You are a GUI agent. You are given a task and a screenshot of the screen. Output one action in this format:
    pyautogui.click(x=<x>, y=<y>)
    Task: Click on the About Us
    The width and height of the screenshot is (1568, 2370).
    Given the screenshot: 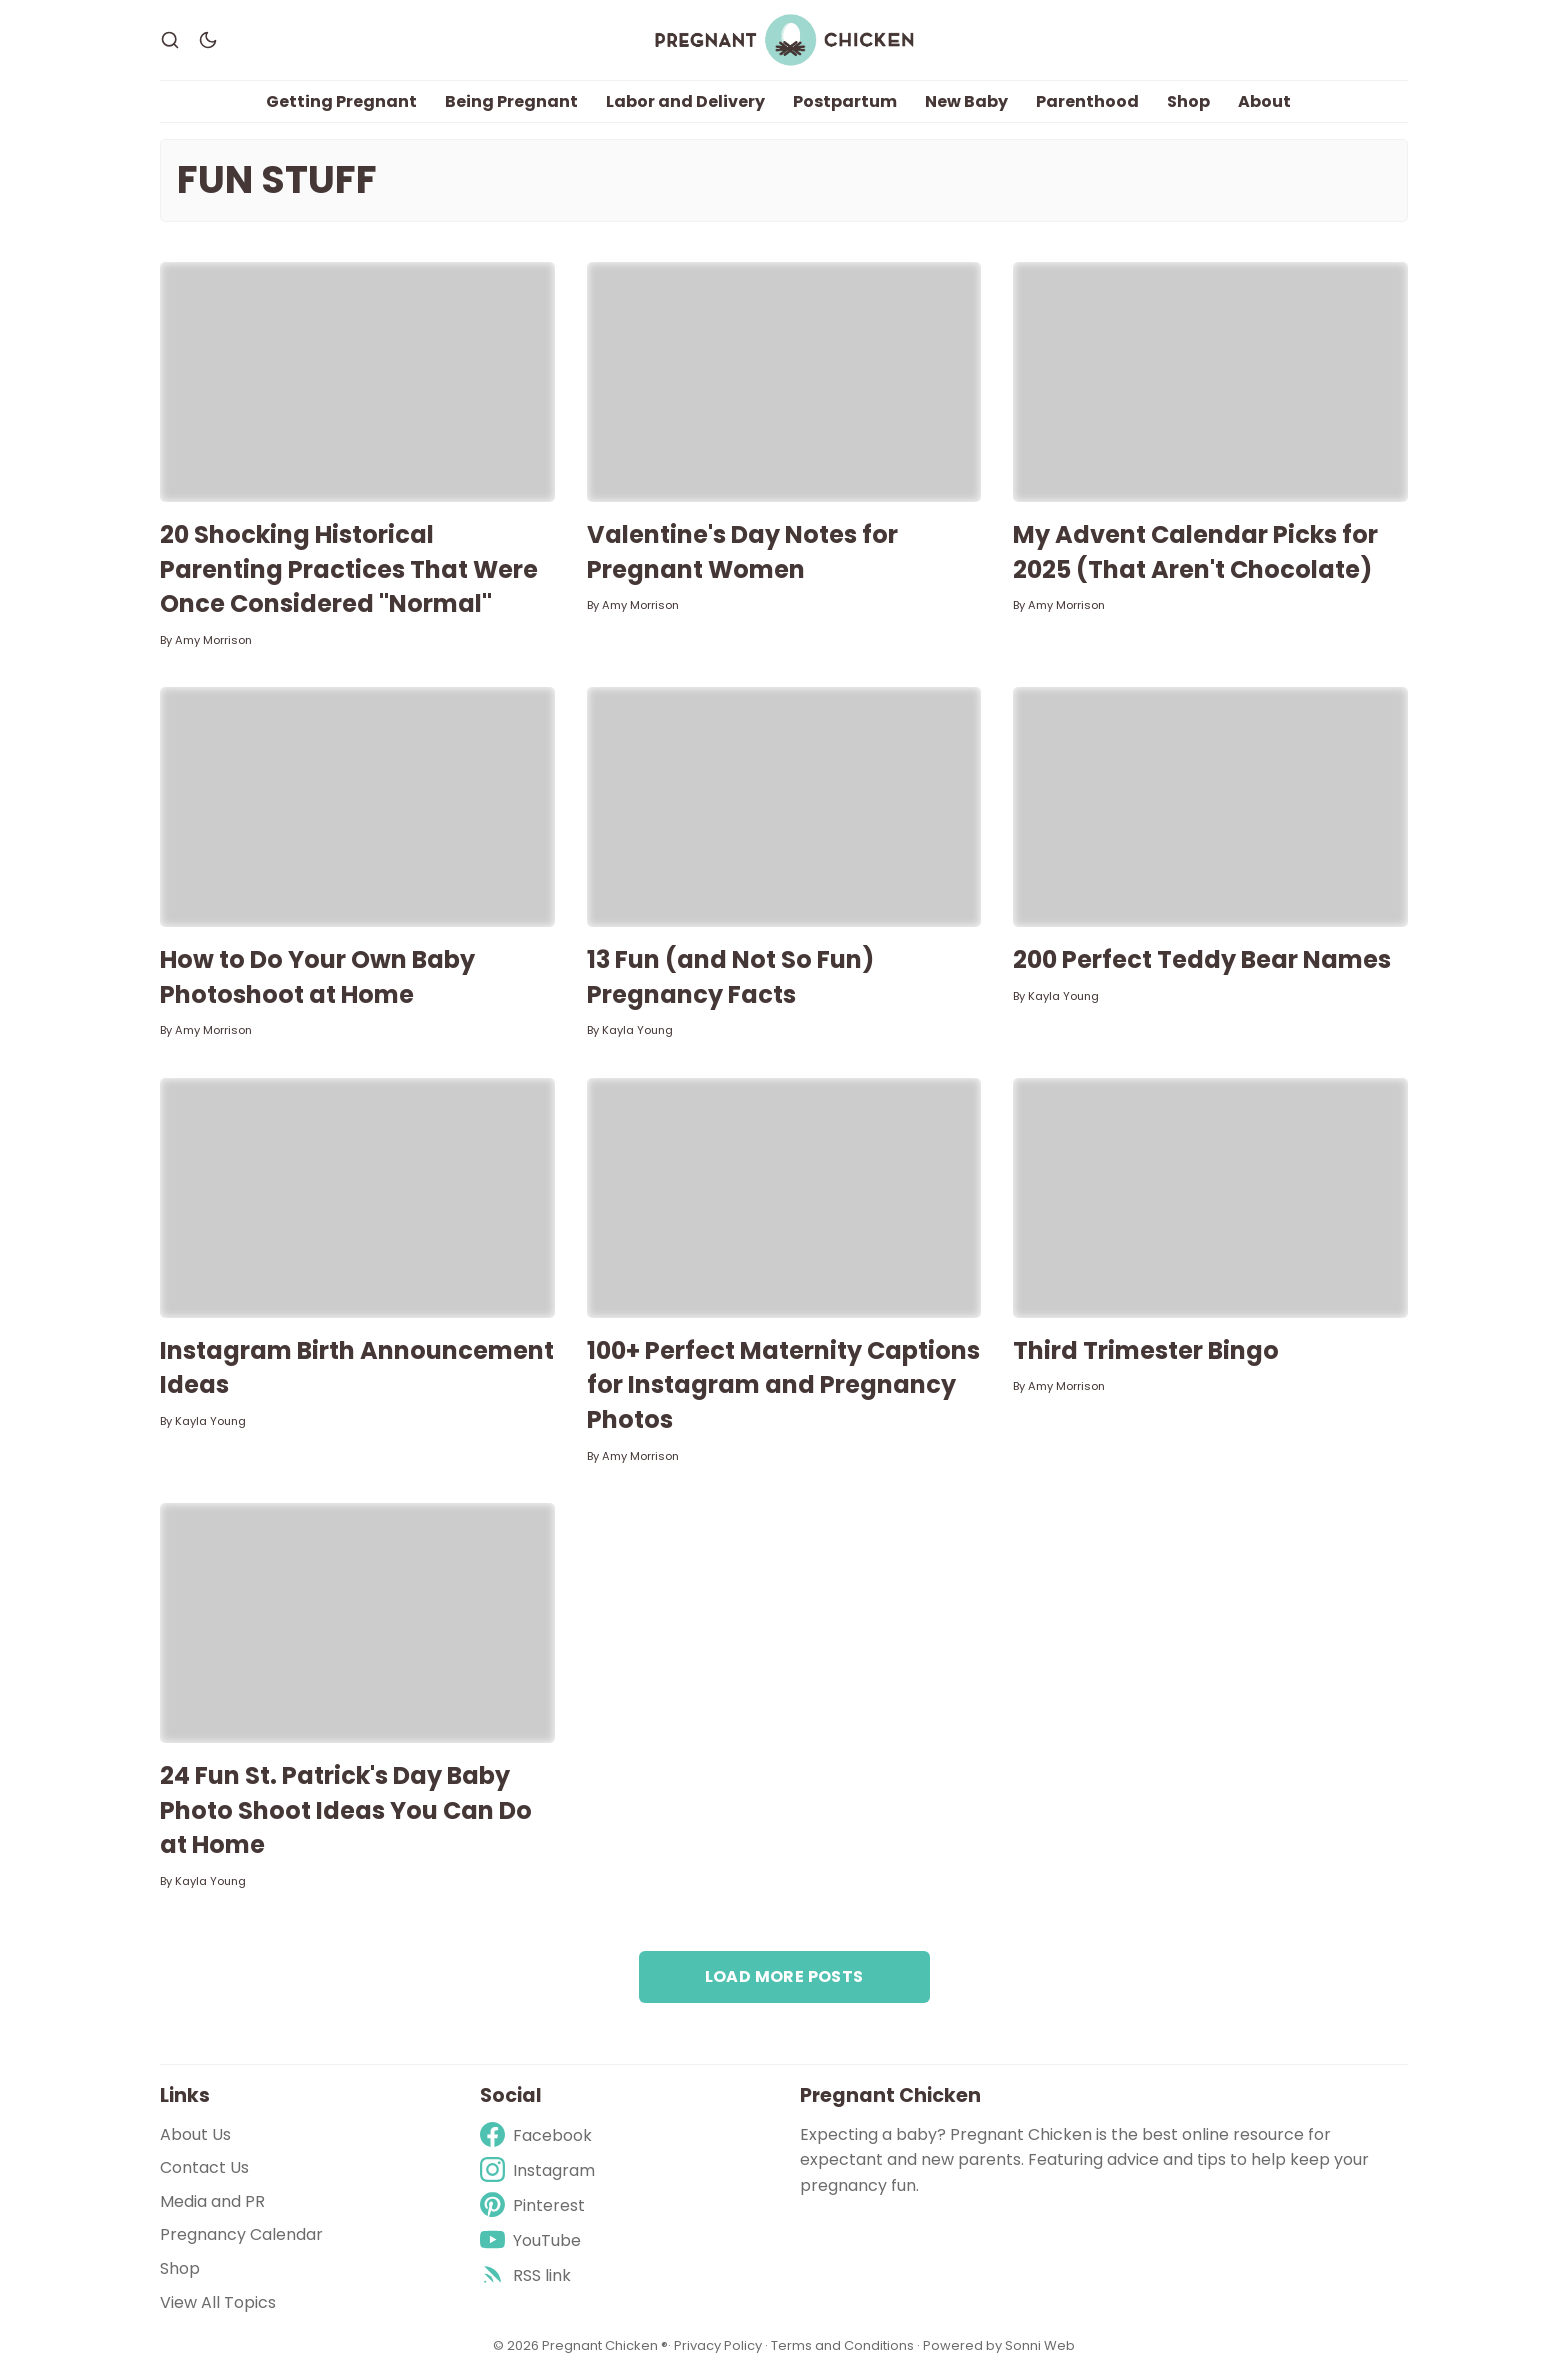 What is the action you would take?
    pyautogui.click(x=195, y=2134)
    